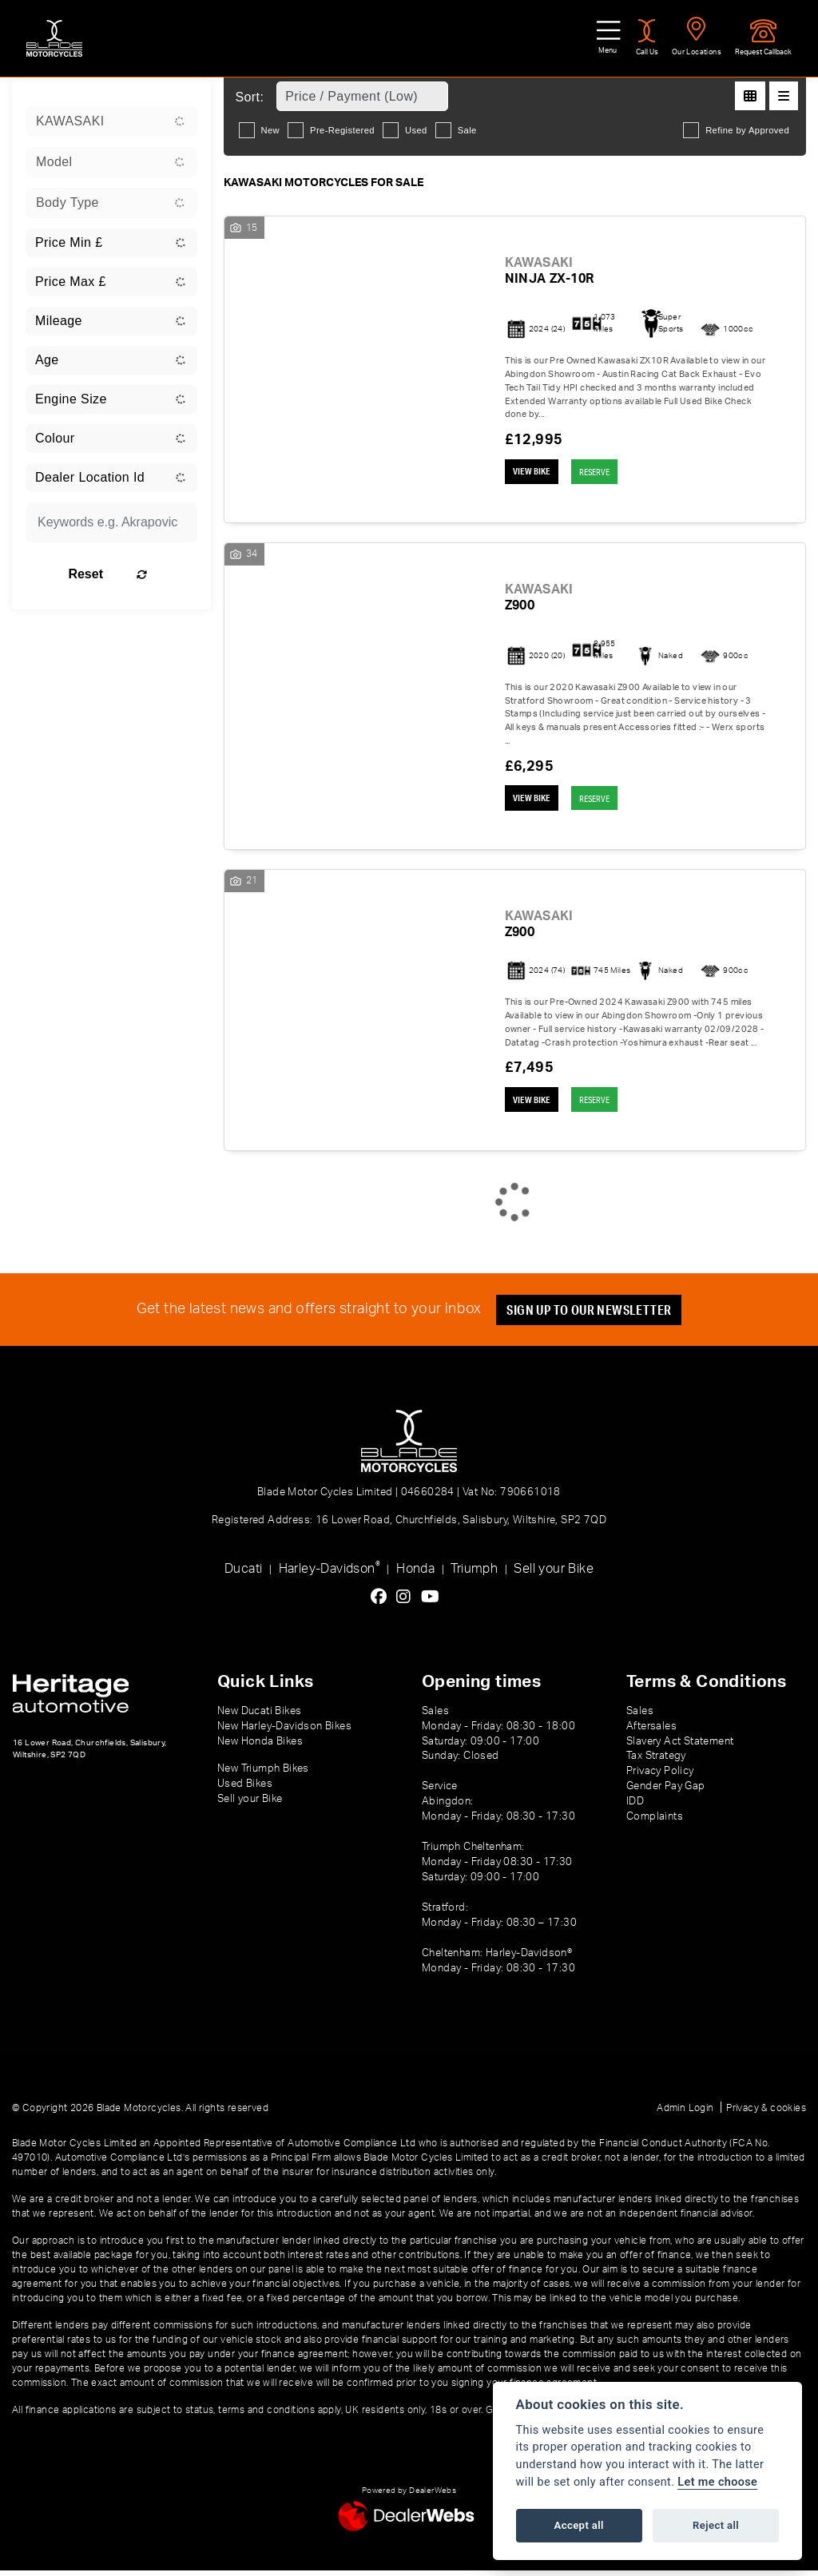  I want to click on Sort:, so click(250, 97).